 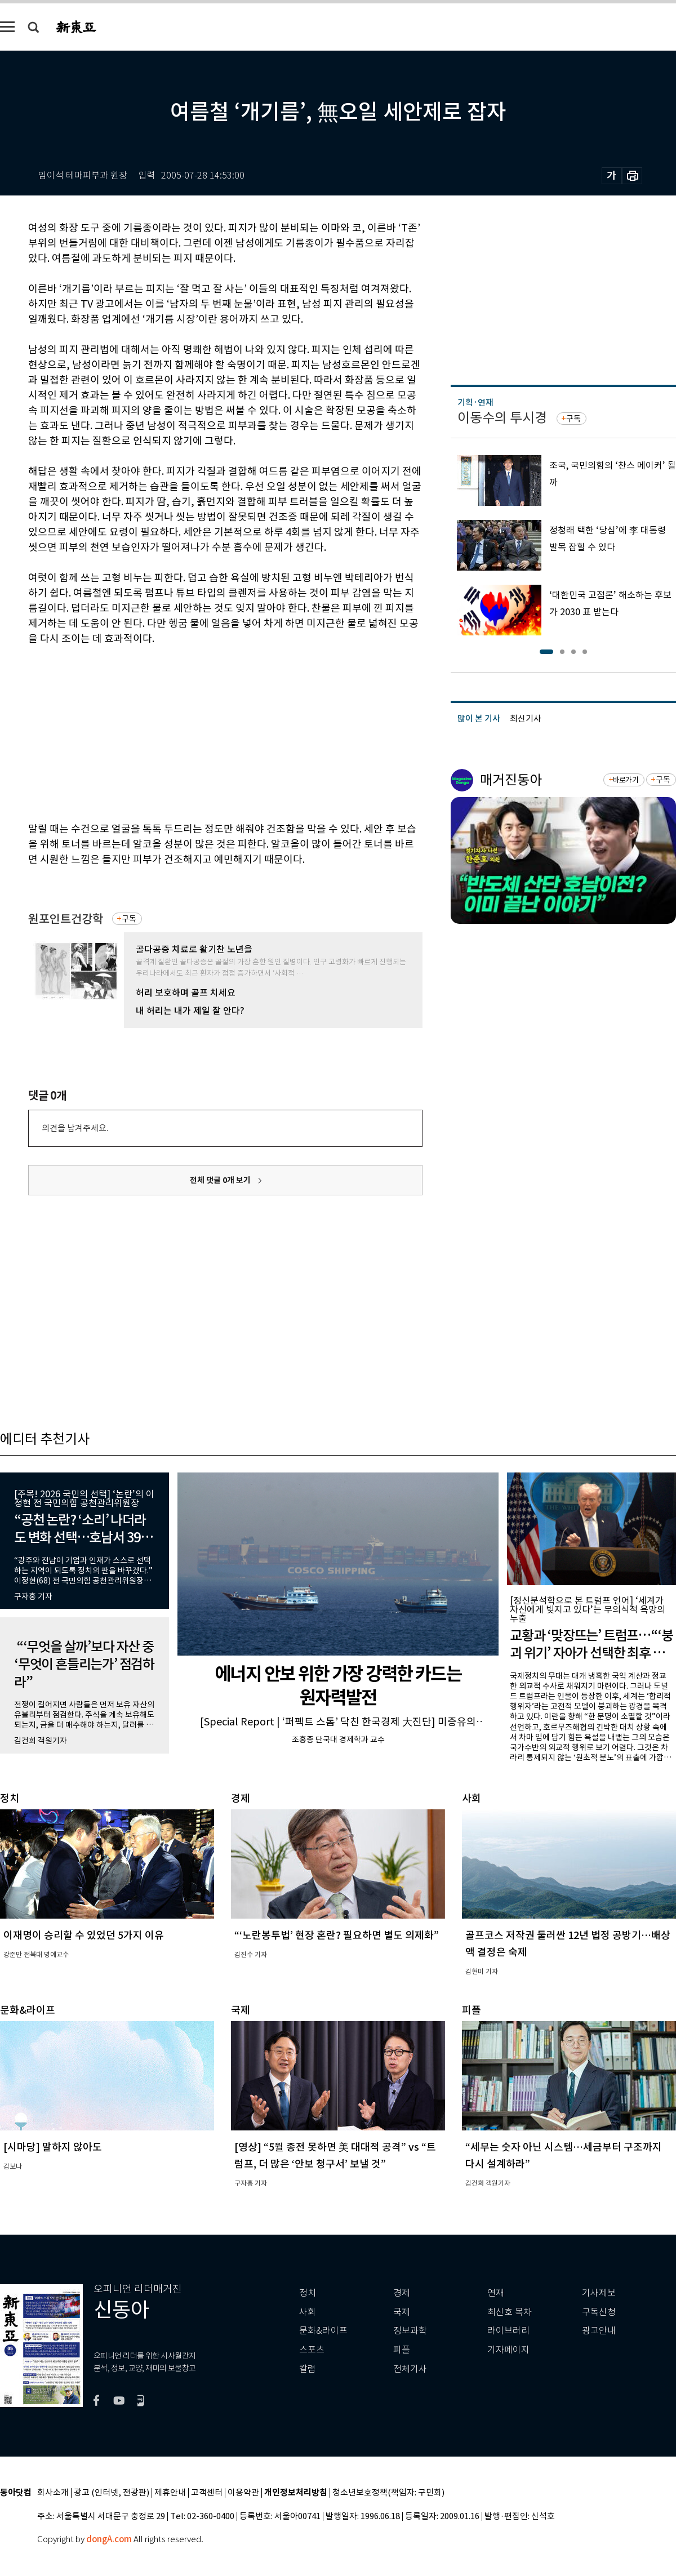 I want to click on 회사소개, so click(x=53, y=2493).